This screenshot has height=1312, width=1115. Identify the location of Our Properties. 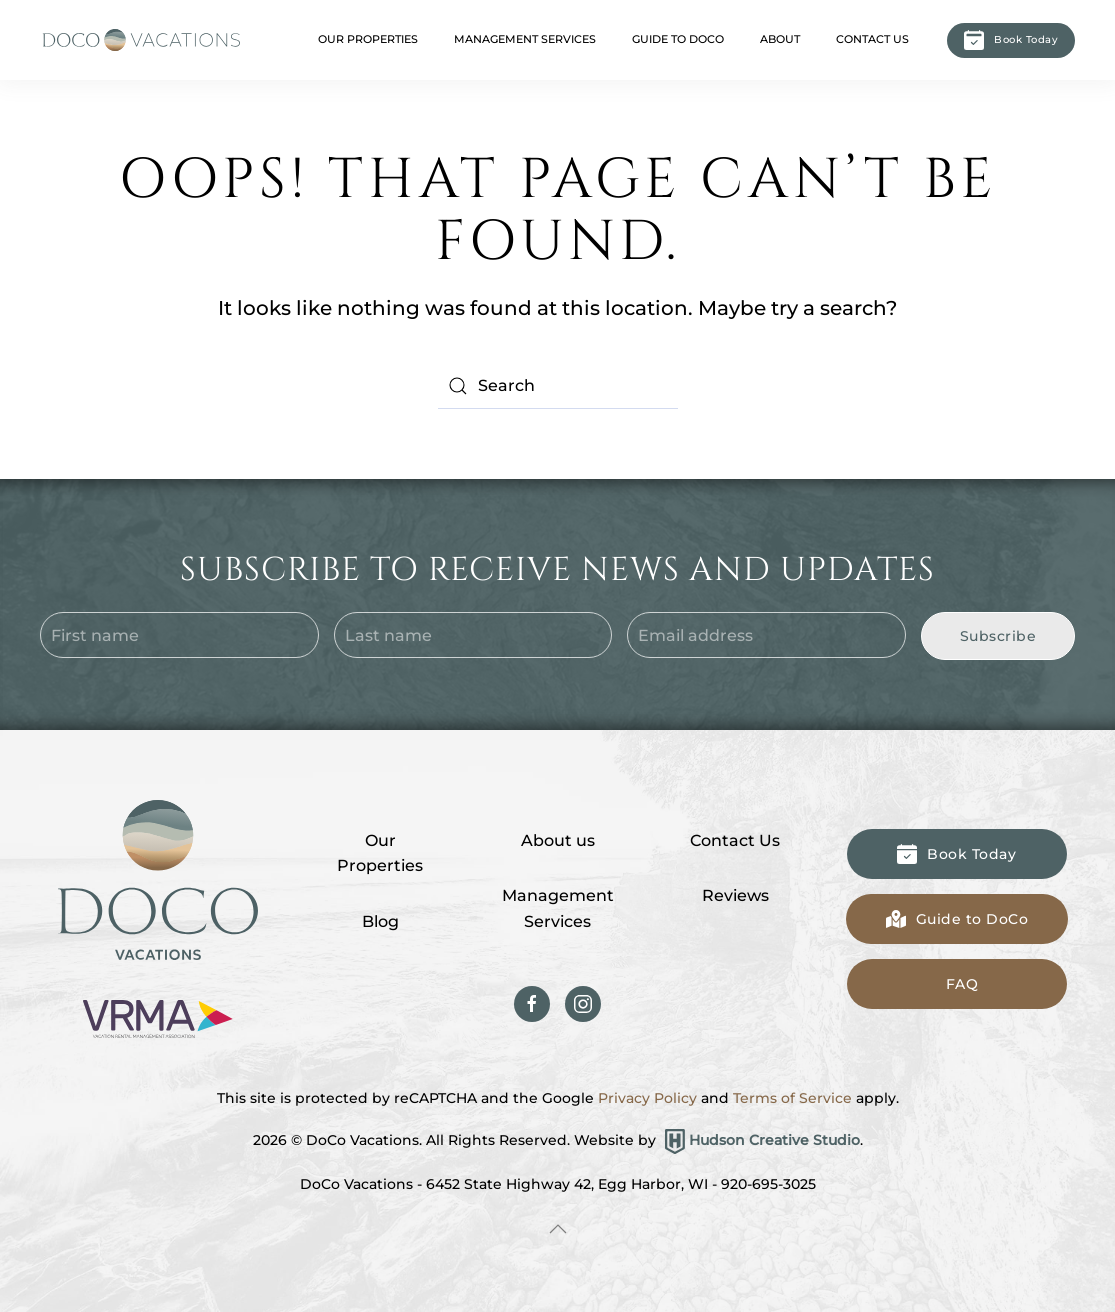
(380, 853).